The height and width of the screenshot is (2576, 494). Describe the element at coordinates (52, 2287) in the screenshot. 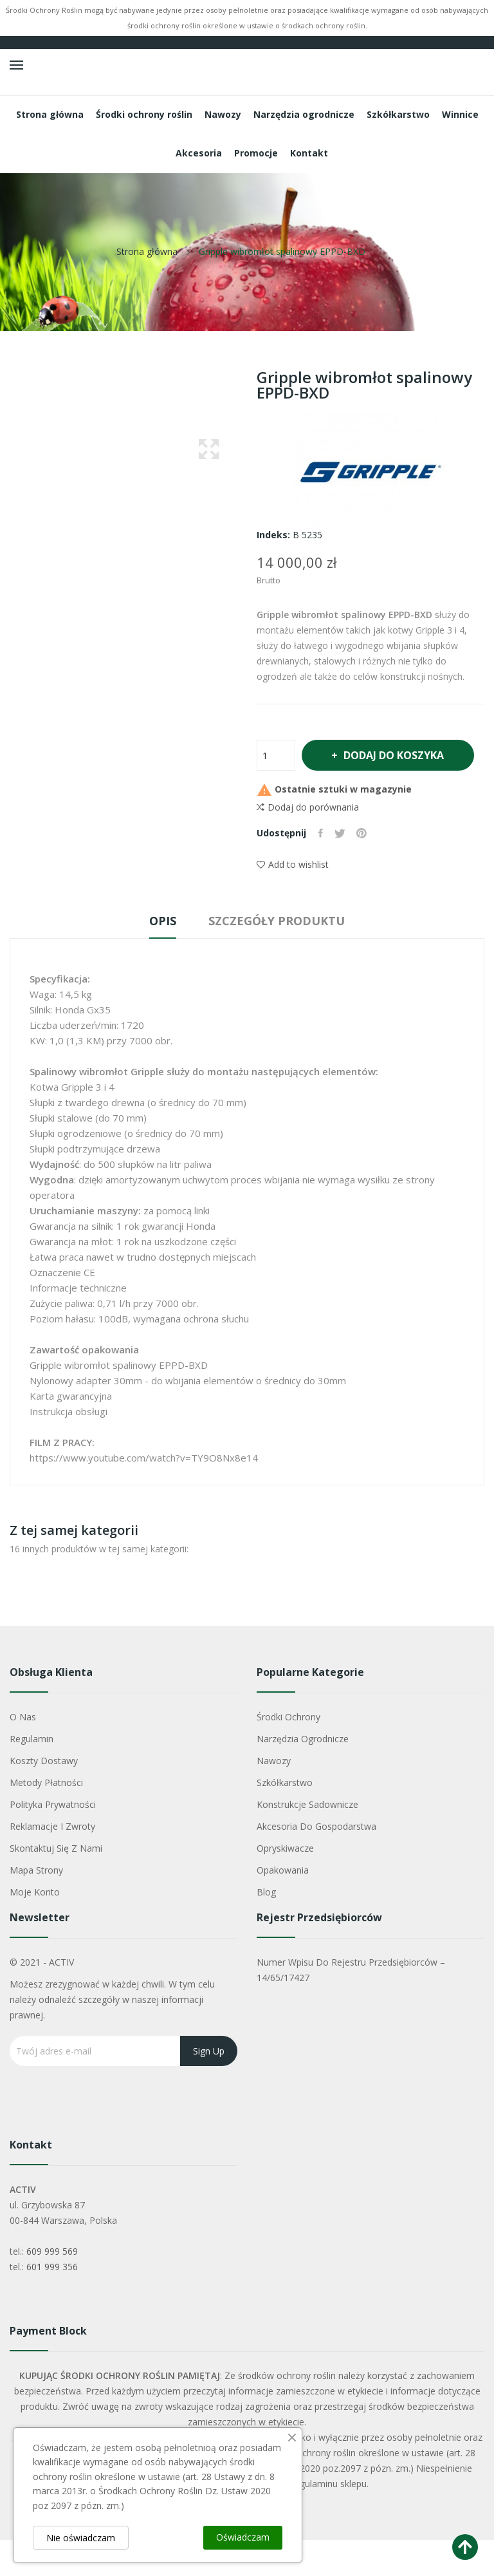

I see `609 999 569` at that location.